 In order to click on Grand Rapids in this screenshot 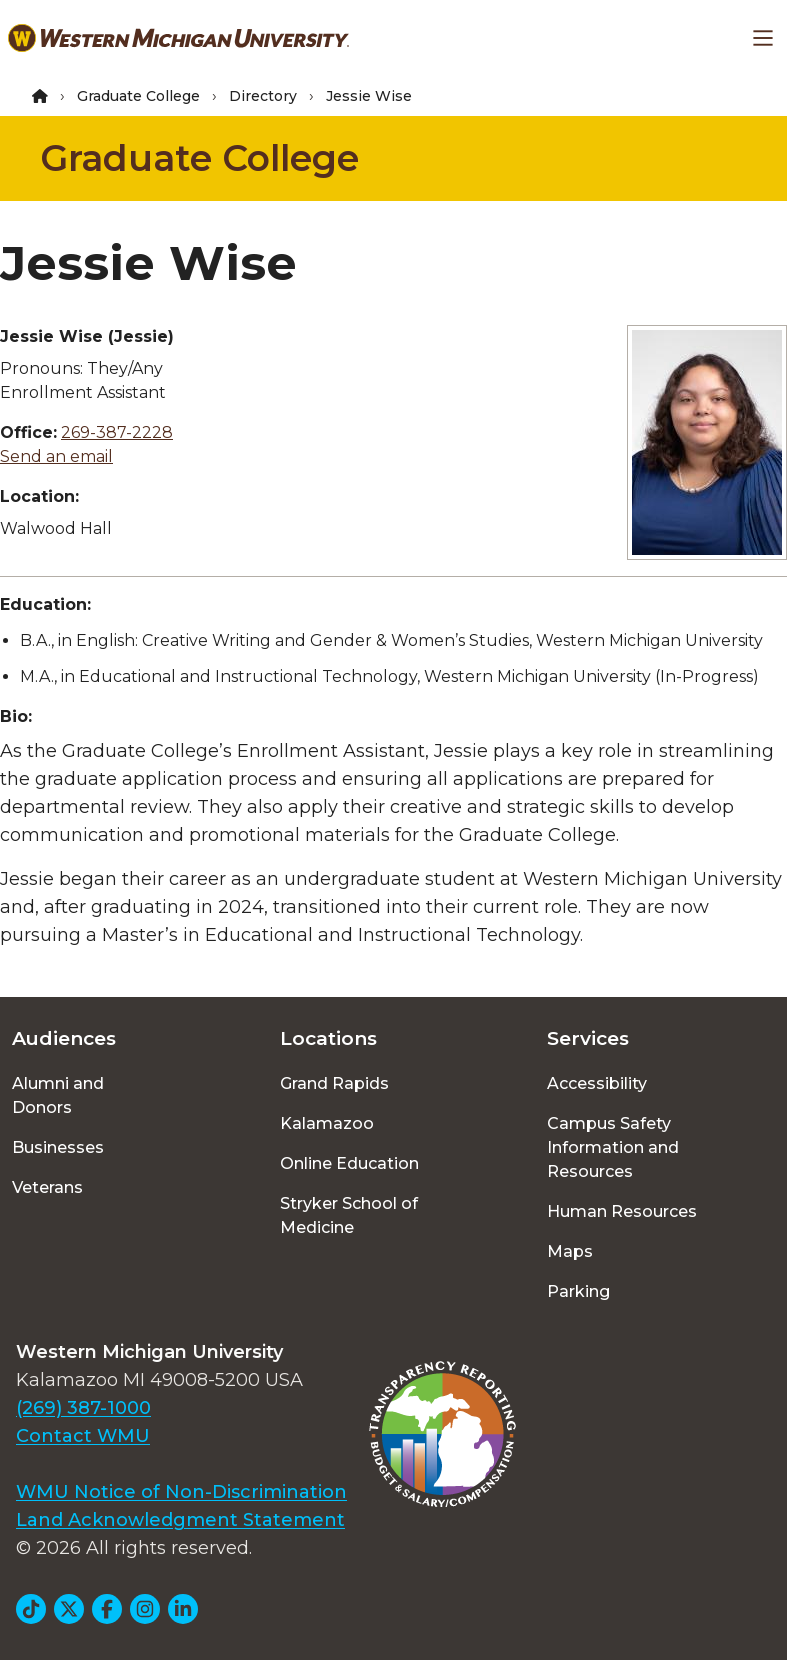, I will do `click(334, 1083)`.